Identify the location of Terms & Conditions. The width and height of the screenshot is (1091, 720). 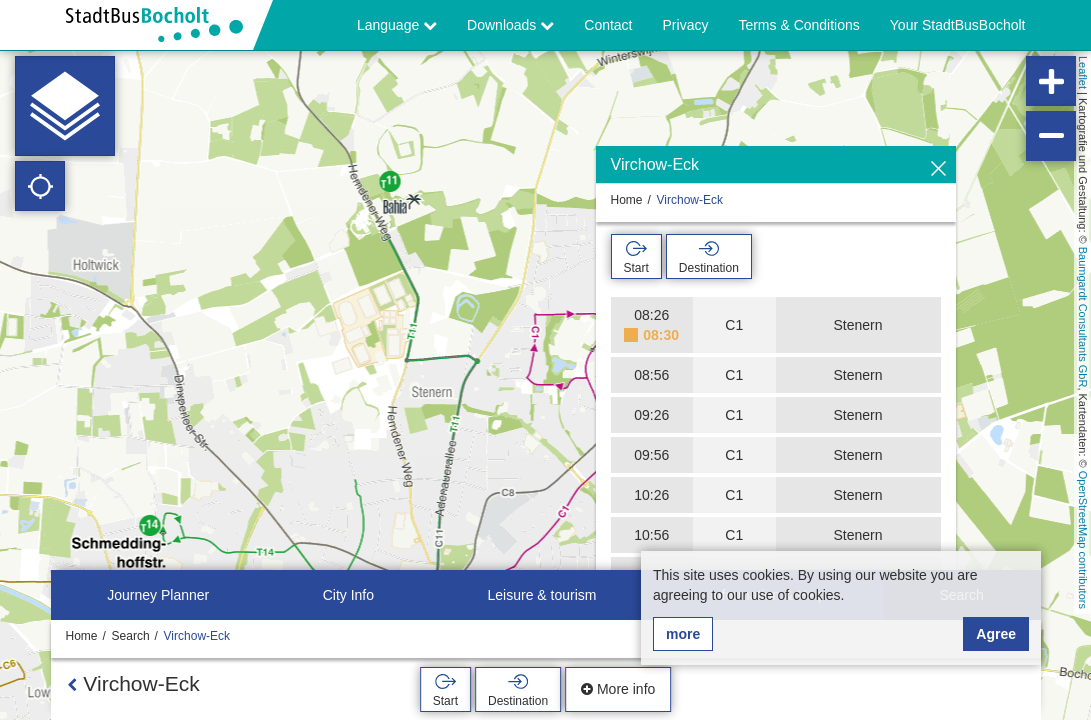
(798, 25).